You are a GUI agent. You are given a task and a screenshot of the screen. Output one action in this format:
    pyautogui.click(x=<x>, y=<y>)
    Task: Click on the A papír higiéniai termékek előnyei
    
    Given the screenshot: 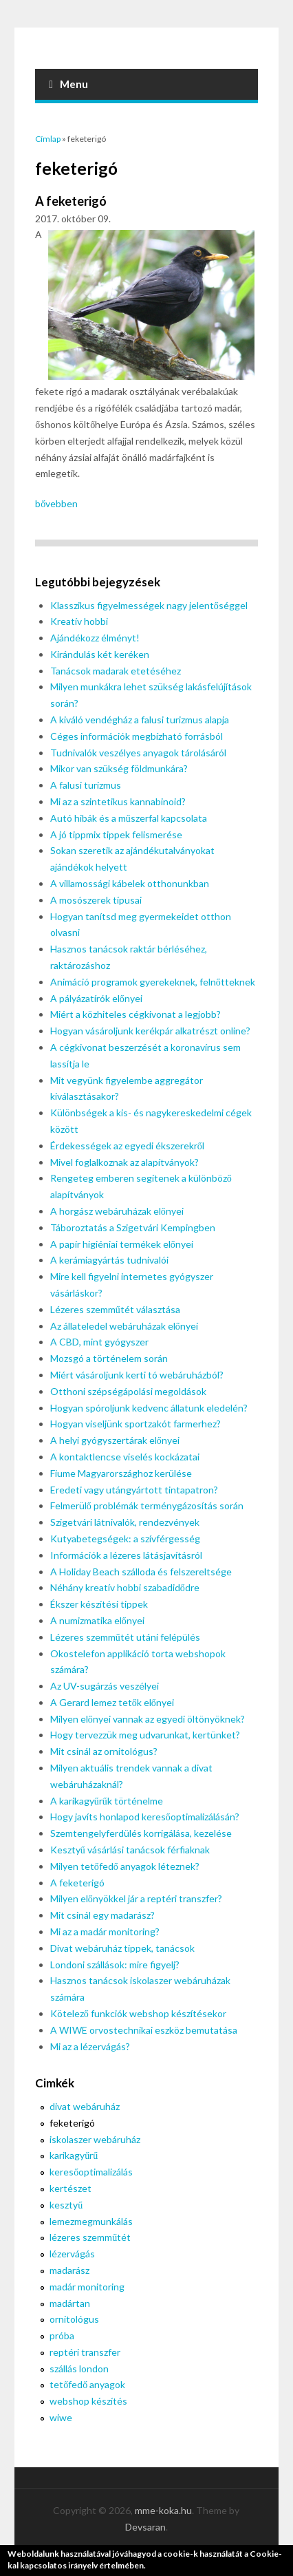 What is the action you would take?
    pyautogui.click(x=121, y=1244)
    